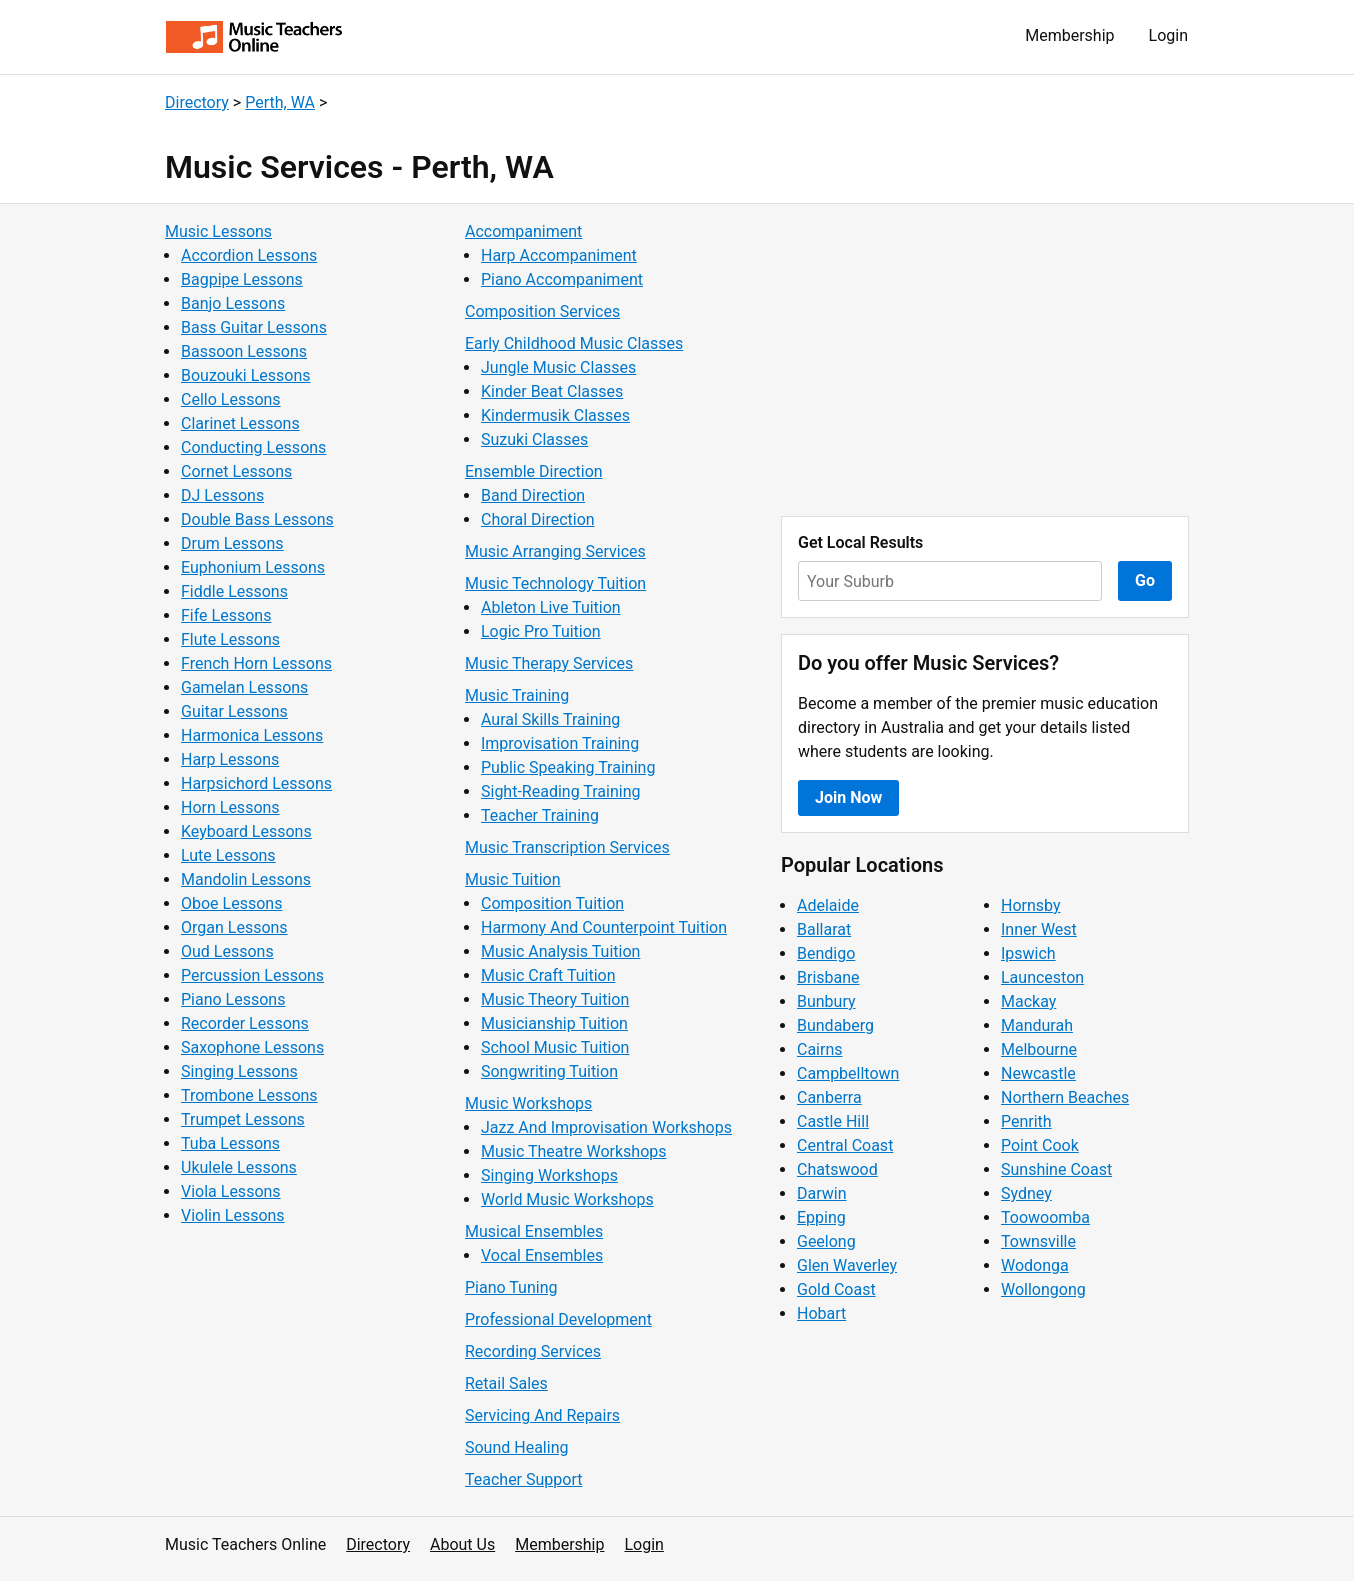  Describe the element at coordinates (560, 951) in the screenshot. I see `Music Analysis Tuition` at that location.